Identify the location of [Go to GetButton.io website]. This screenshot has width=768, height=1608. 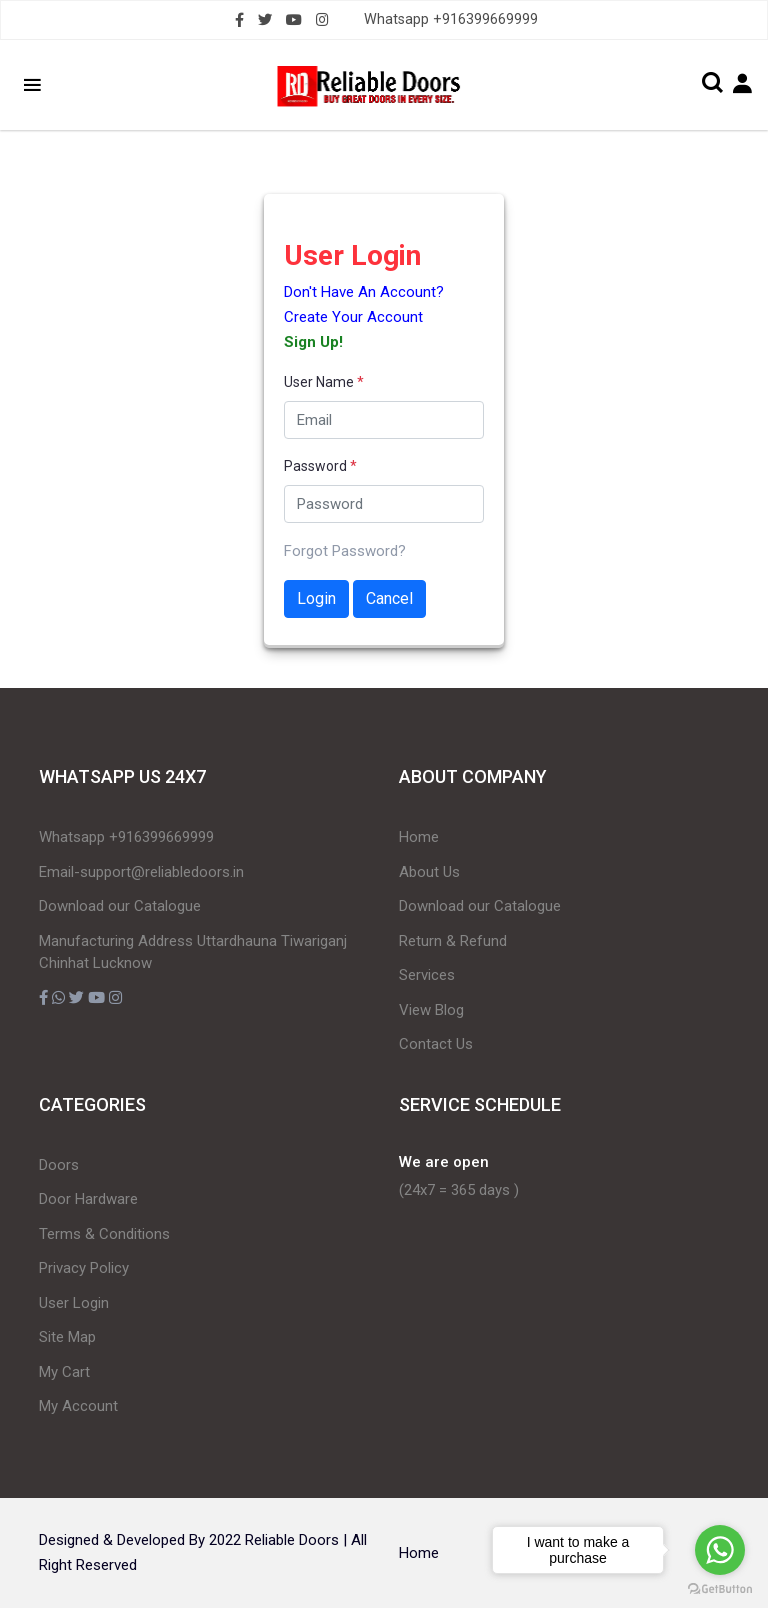
(720, 1588).